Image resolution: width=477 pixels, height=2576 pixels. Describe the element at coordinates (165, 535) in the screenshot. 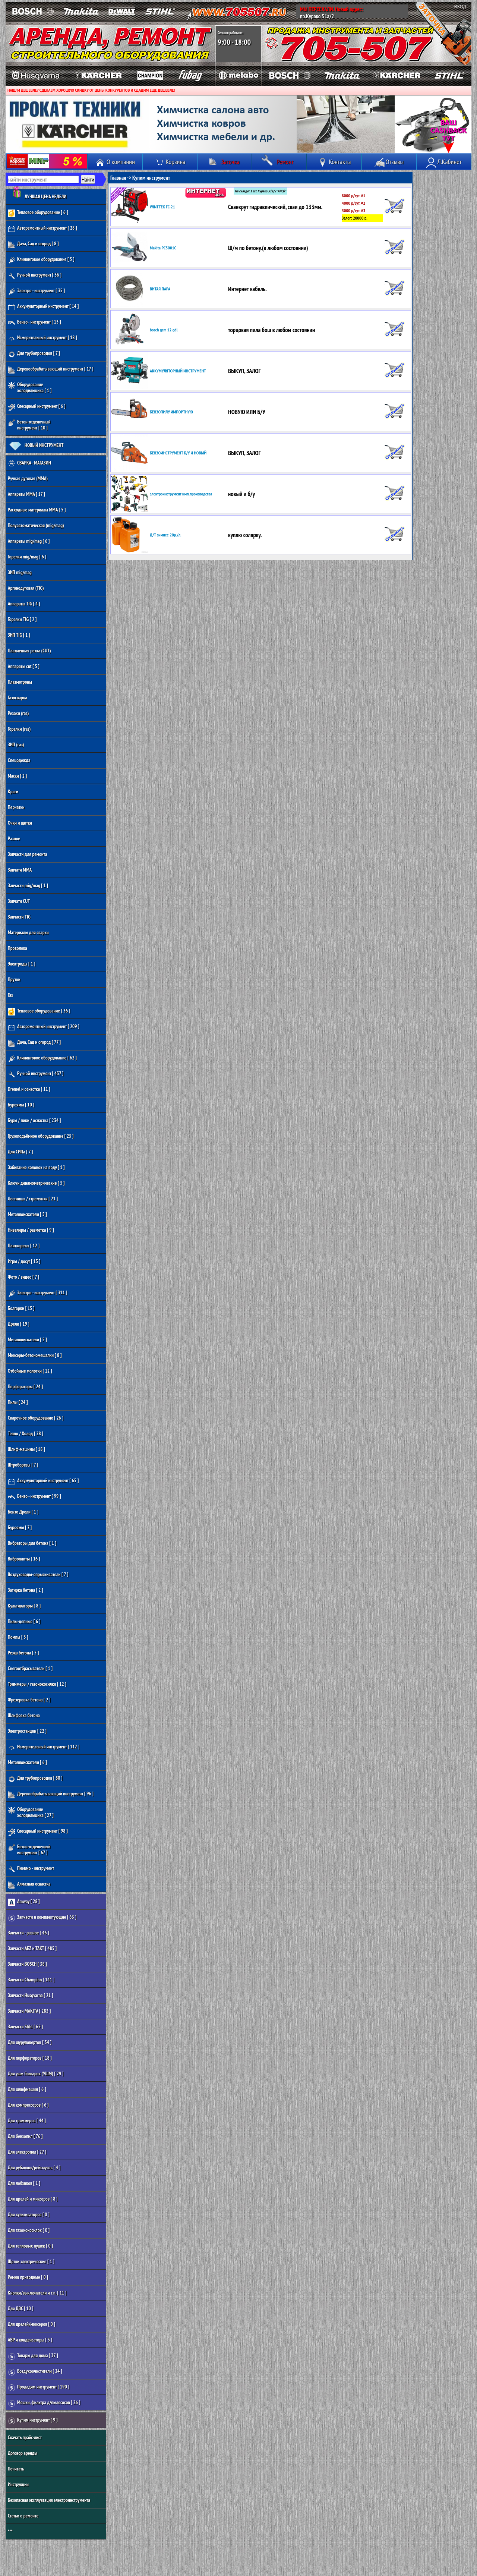

I see `Д/Т зимнее 20р./л.` at that location.